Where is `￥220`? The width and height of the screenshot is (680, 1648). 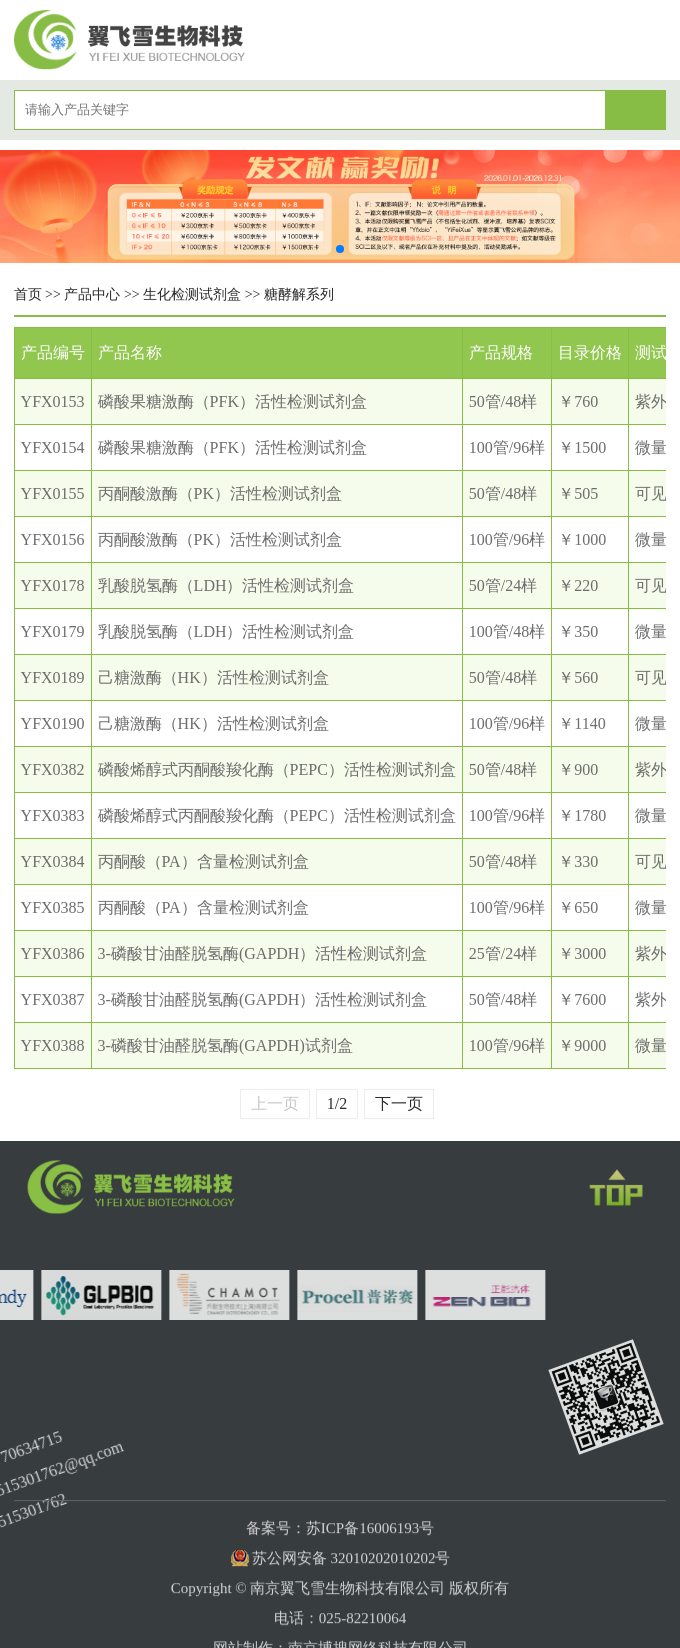
￥220 is located at coordinates (578, 585).